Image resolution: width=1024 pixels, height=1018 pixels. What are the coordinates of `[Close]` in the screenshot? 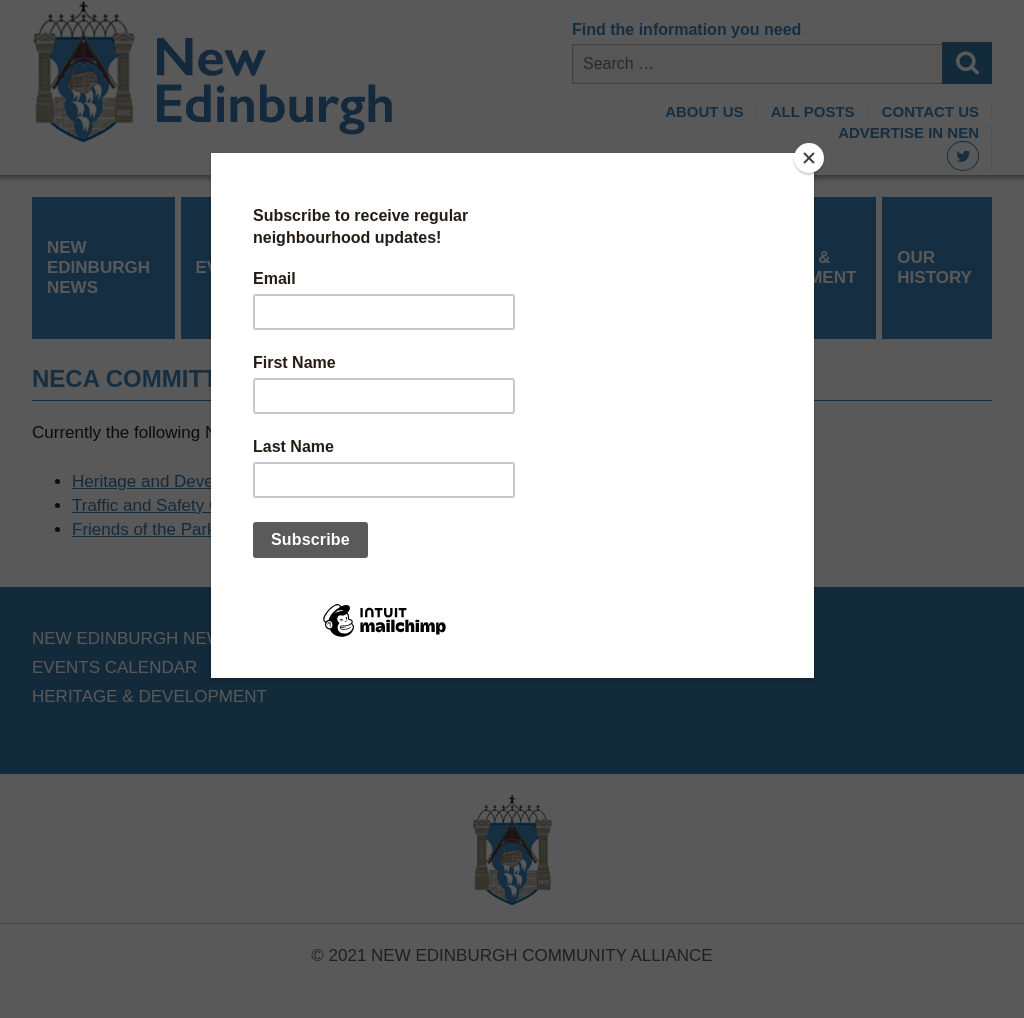 It's located at (809, 158).